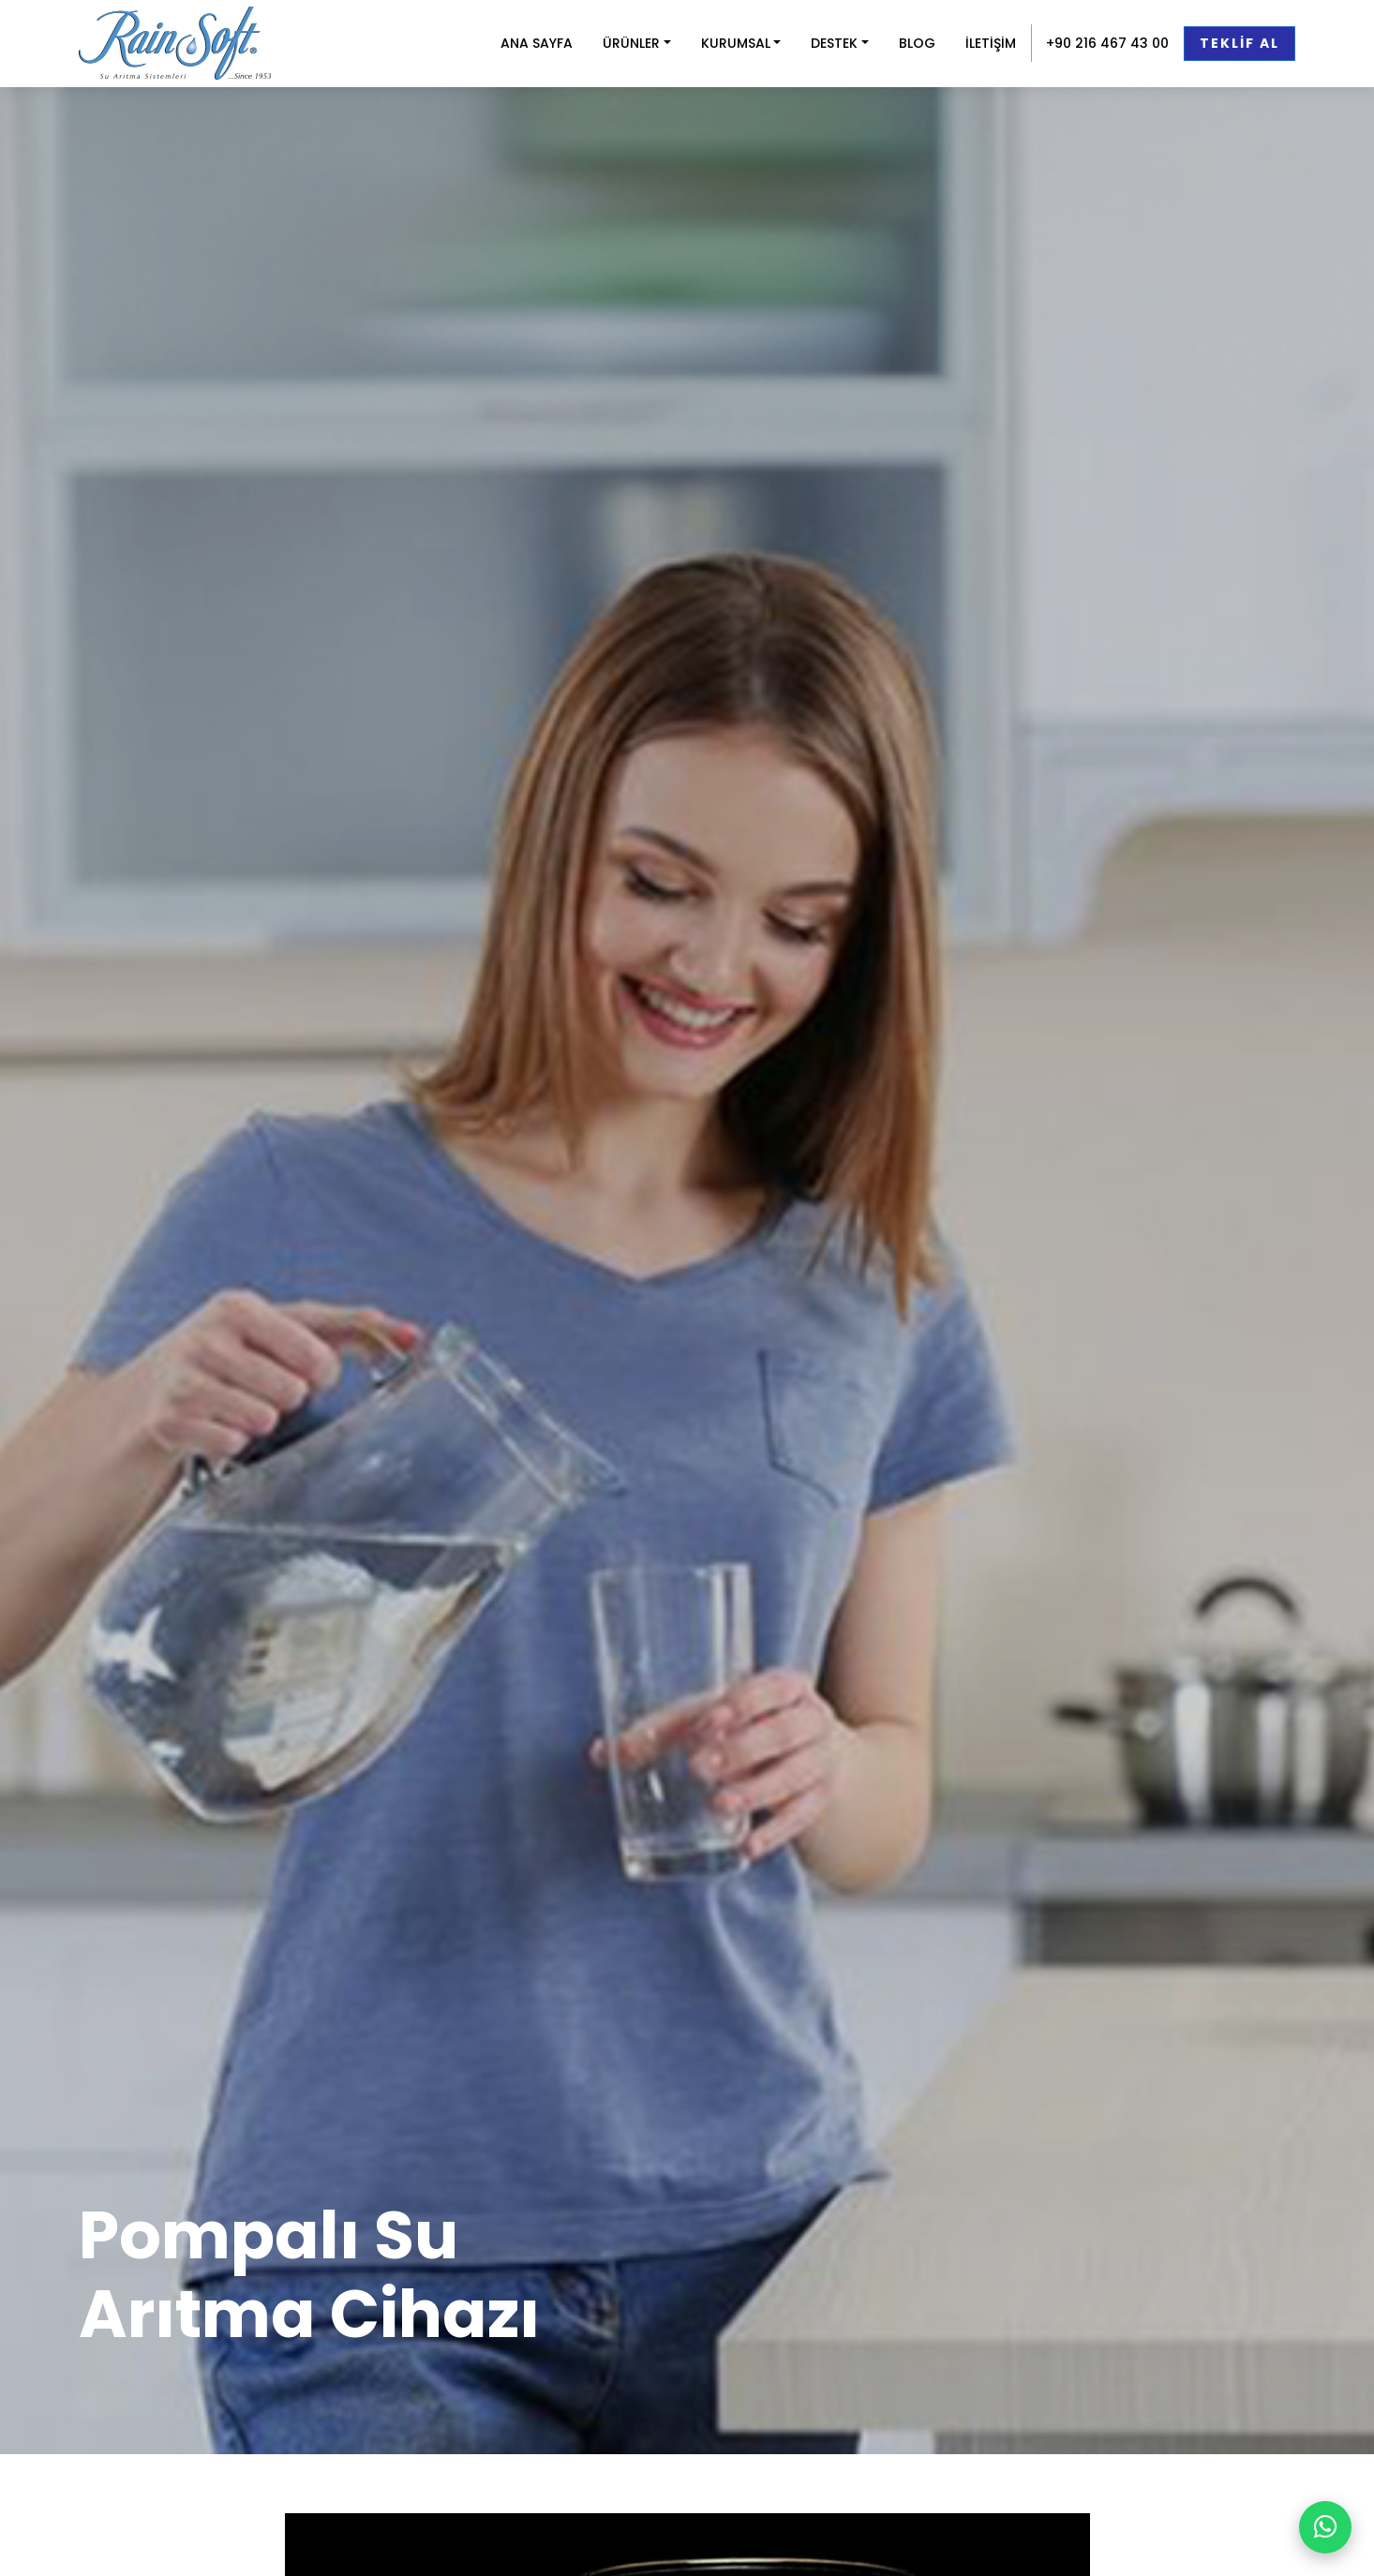 The image size is (1374, 2576). What do you see at coordinates (1325, 2527) in the screenshot?
I see `[WhatsApp ile yazın]` at bounding box center [1325, 2527].